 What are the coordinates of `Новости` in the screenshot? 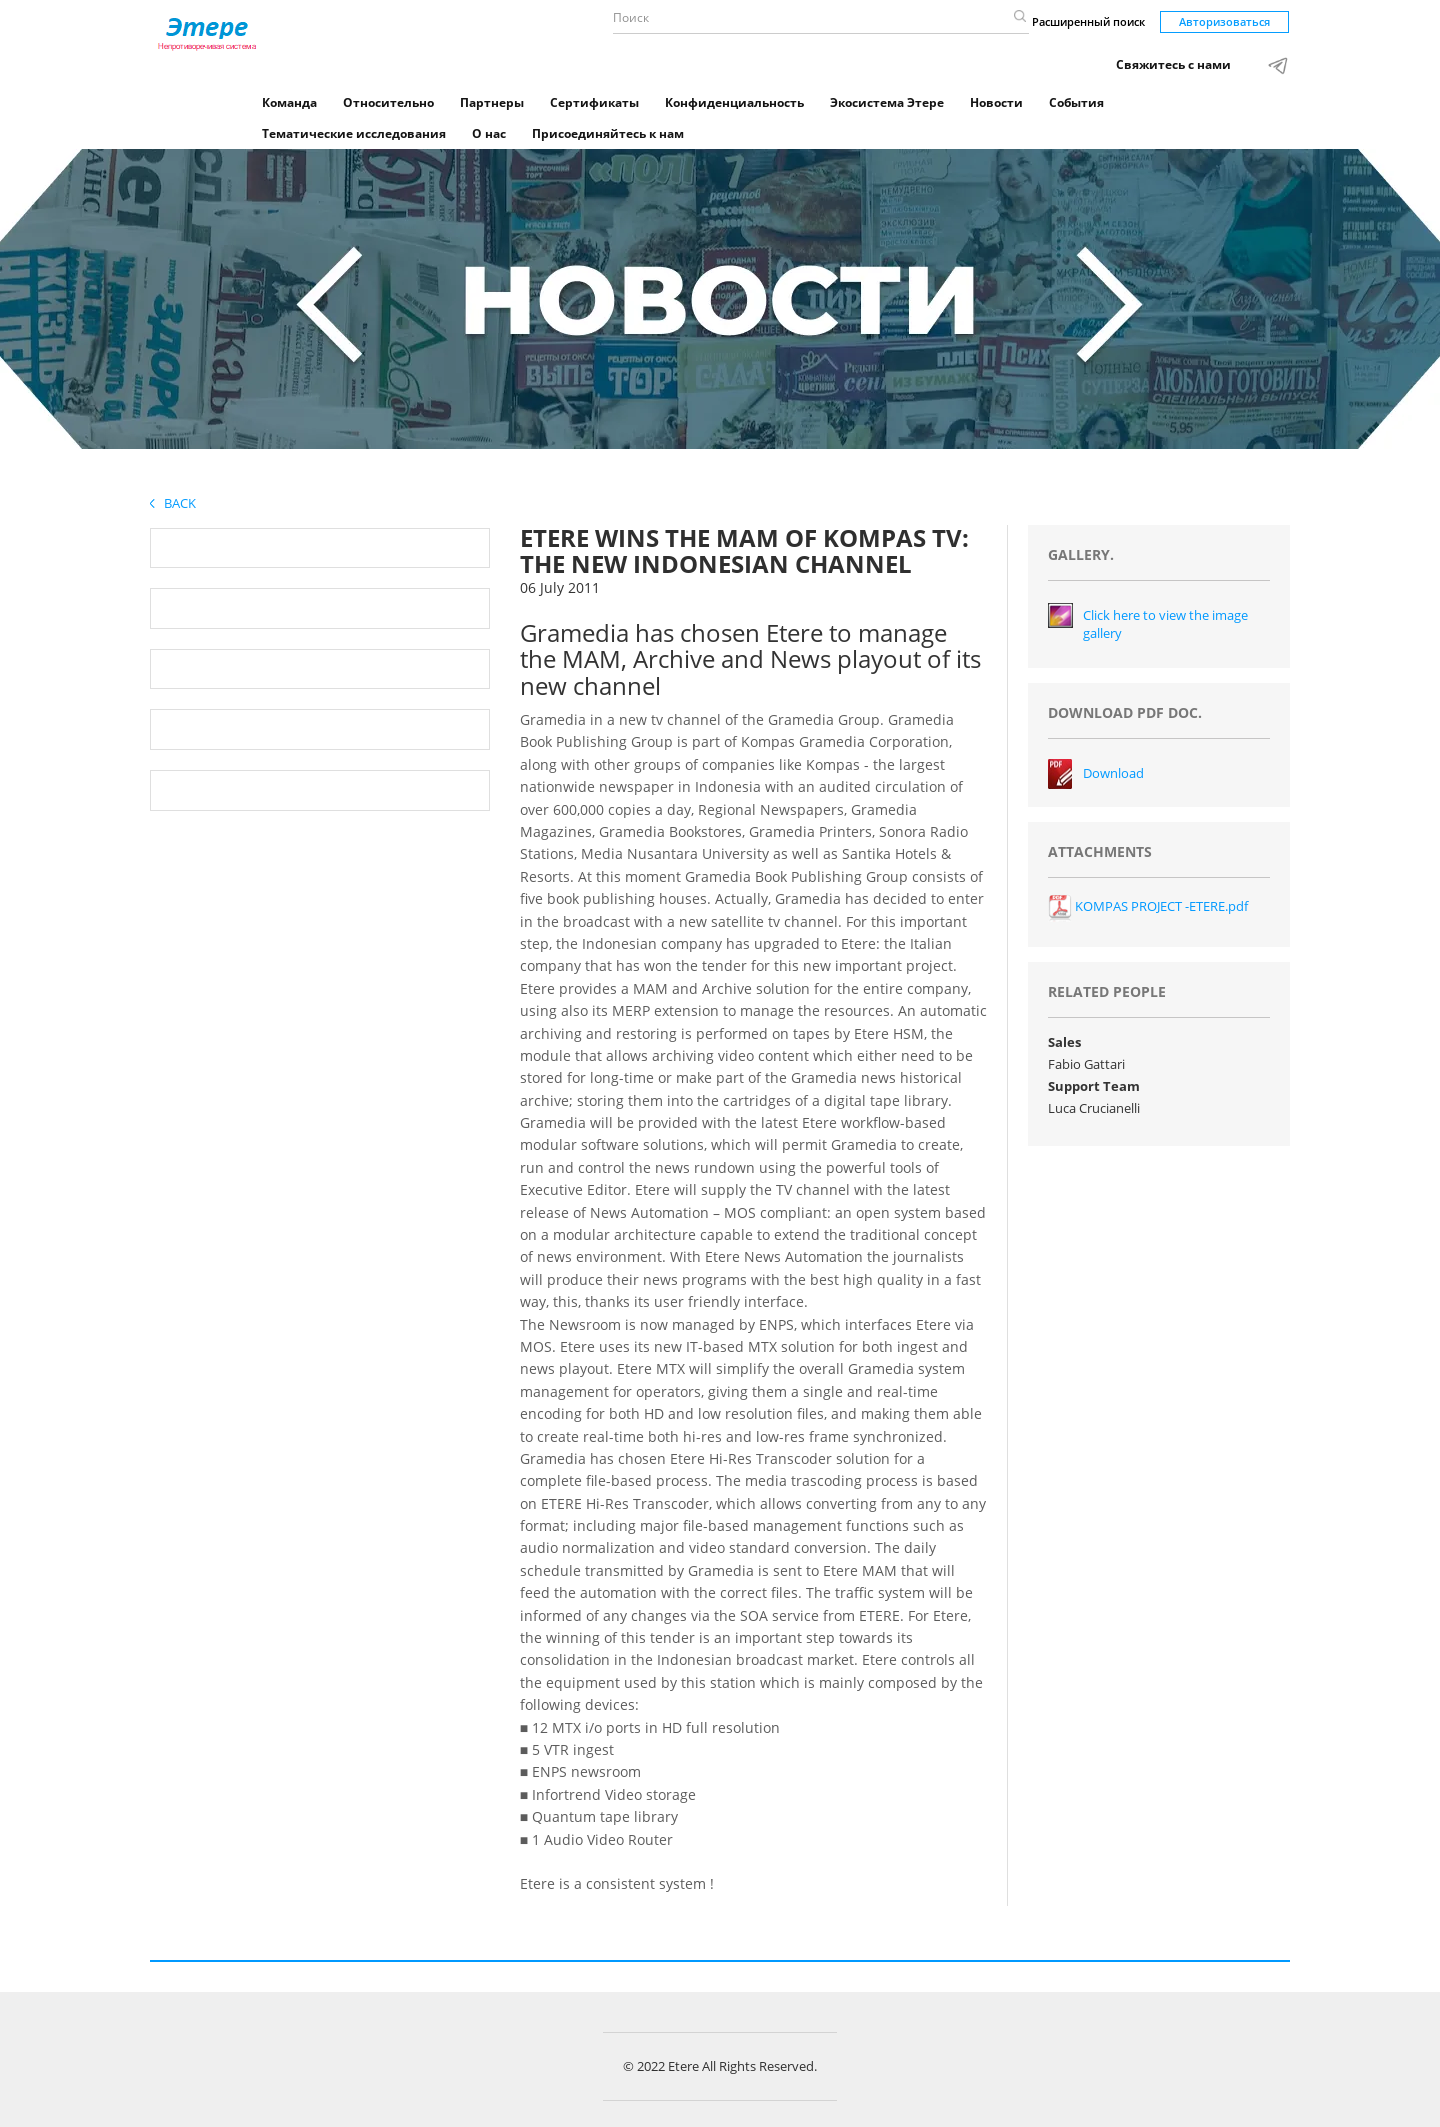 It's located at (996, 102).